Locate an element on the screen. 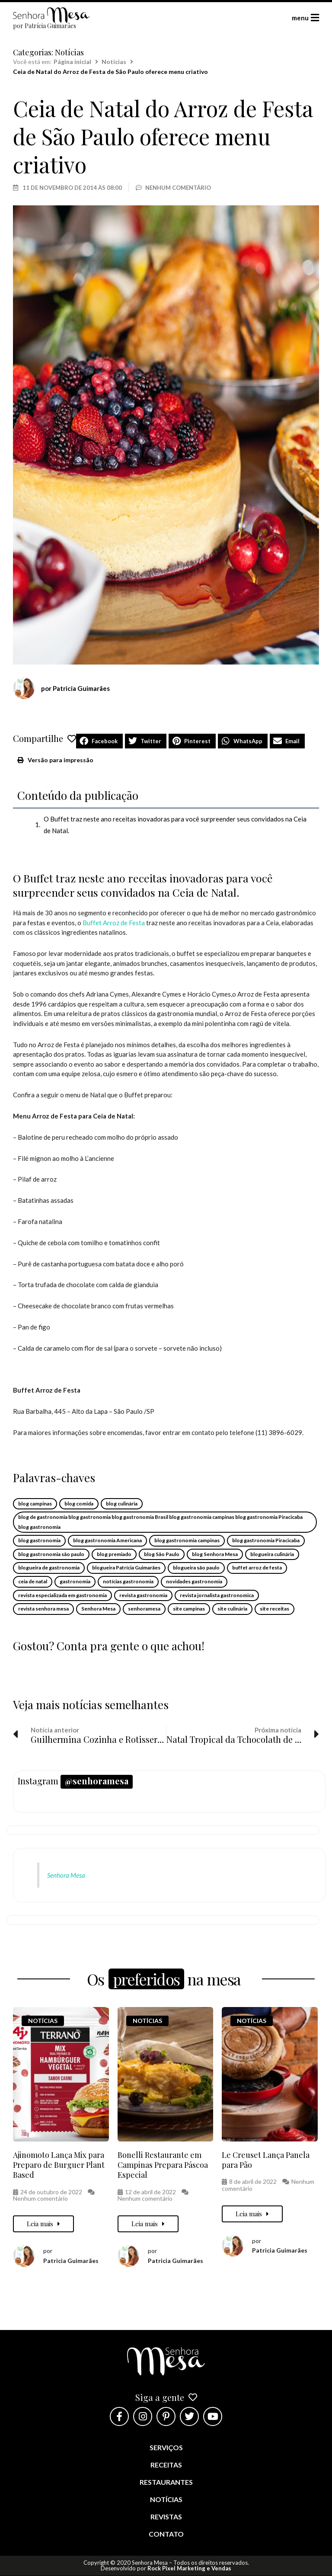 The height and width of the screenshot is (2576, 332). Notícias is located at coordinates (69, 52).